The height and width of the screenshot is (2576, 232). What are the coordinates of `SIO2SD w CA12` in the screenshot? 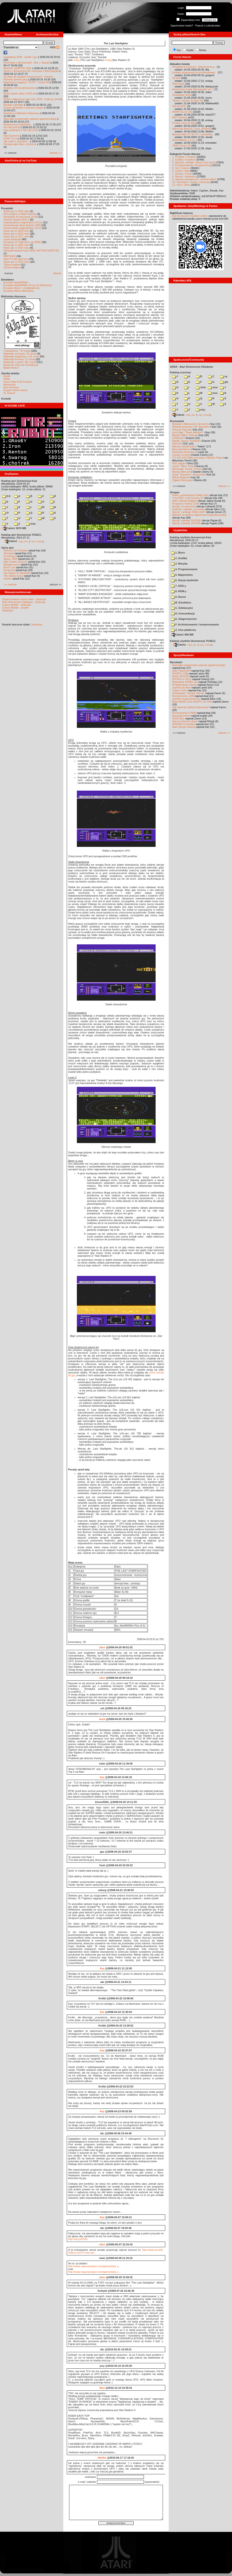 It's located at (181, 679).